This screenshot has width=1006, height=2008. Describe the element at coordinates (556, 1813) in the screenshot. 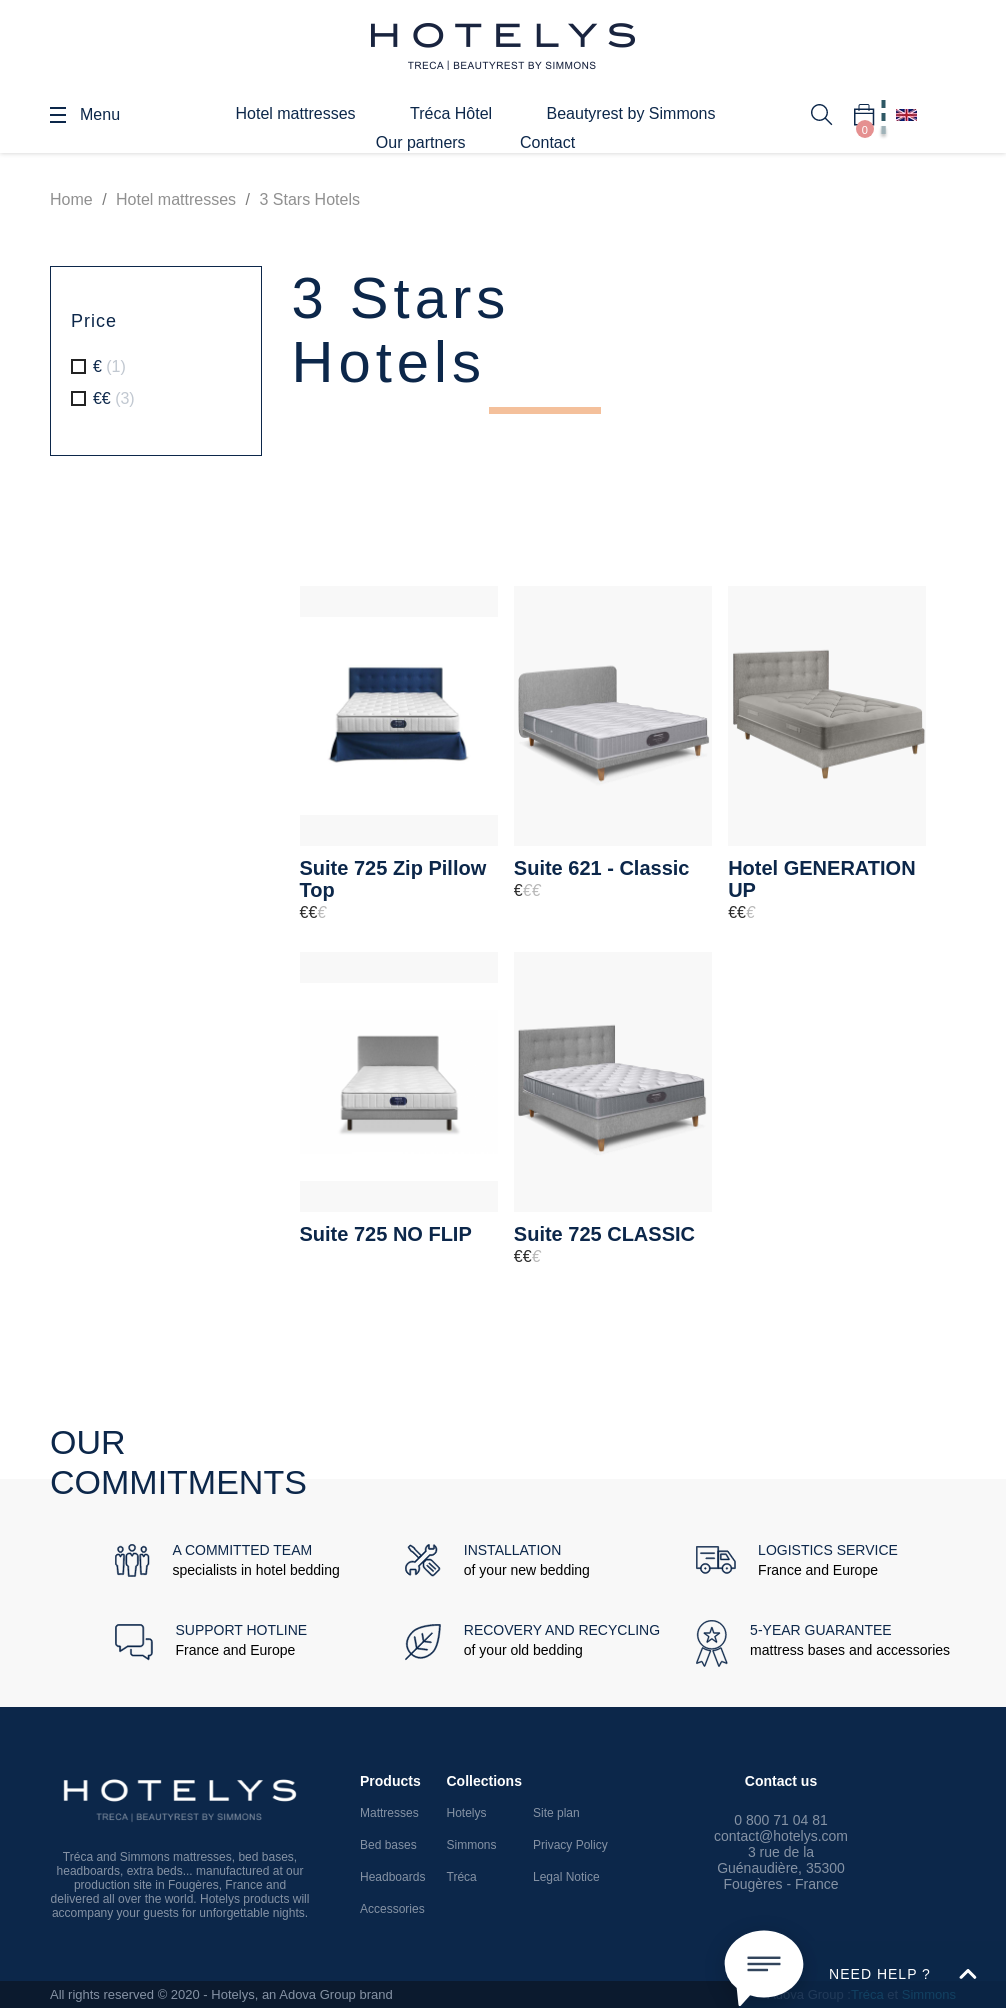

I see `Site plan` at that location.